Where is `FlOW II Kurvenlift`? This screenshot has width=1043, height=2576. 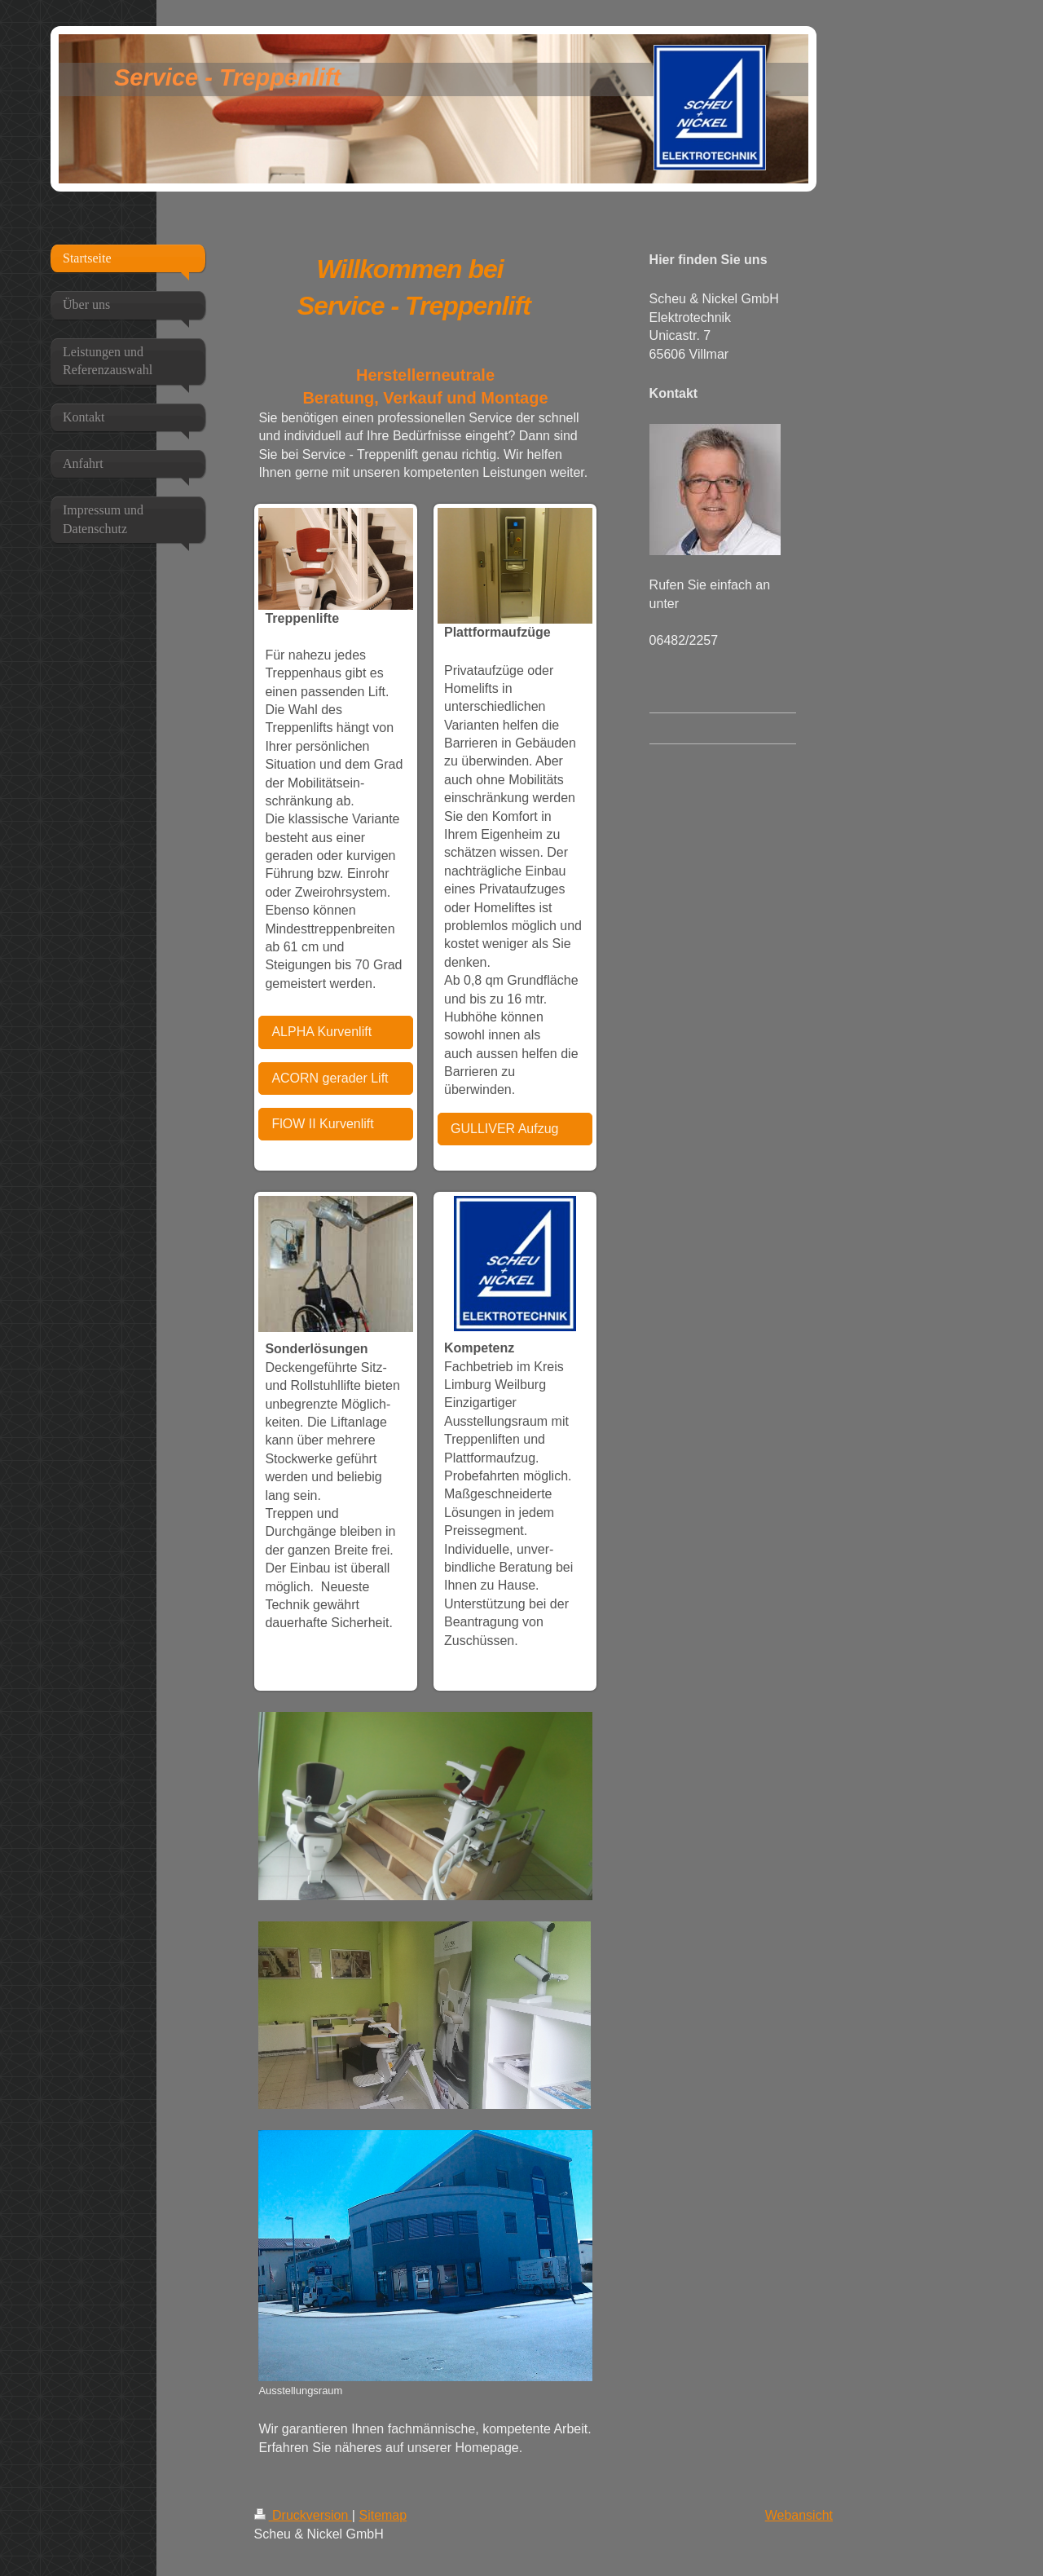 FlOW II Kurvenlift is located at coordinates (322, 1124).